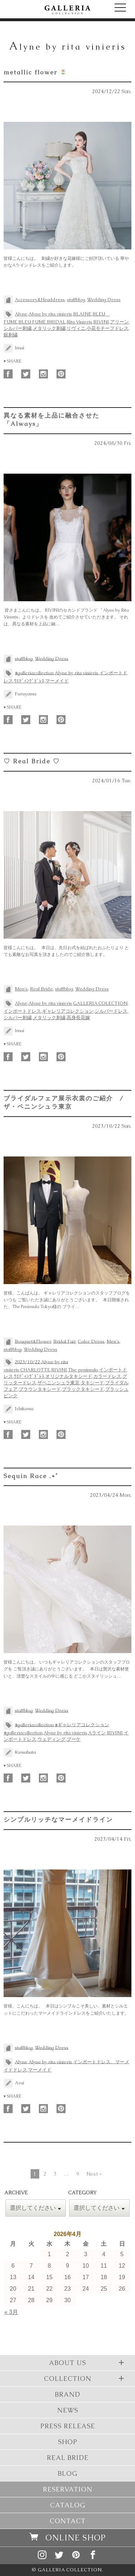 The image size is (135, 2576). Describe the element at coordinates (79, 322) in the screenshot. I see `Rita Vinieris` at that location.